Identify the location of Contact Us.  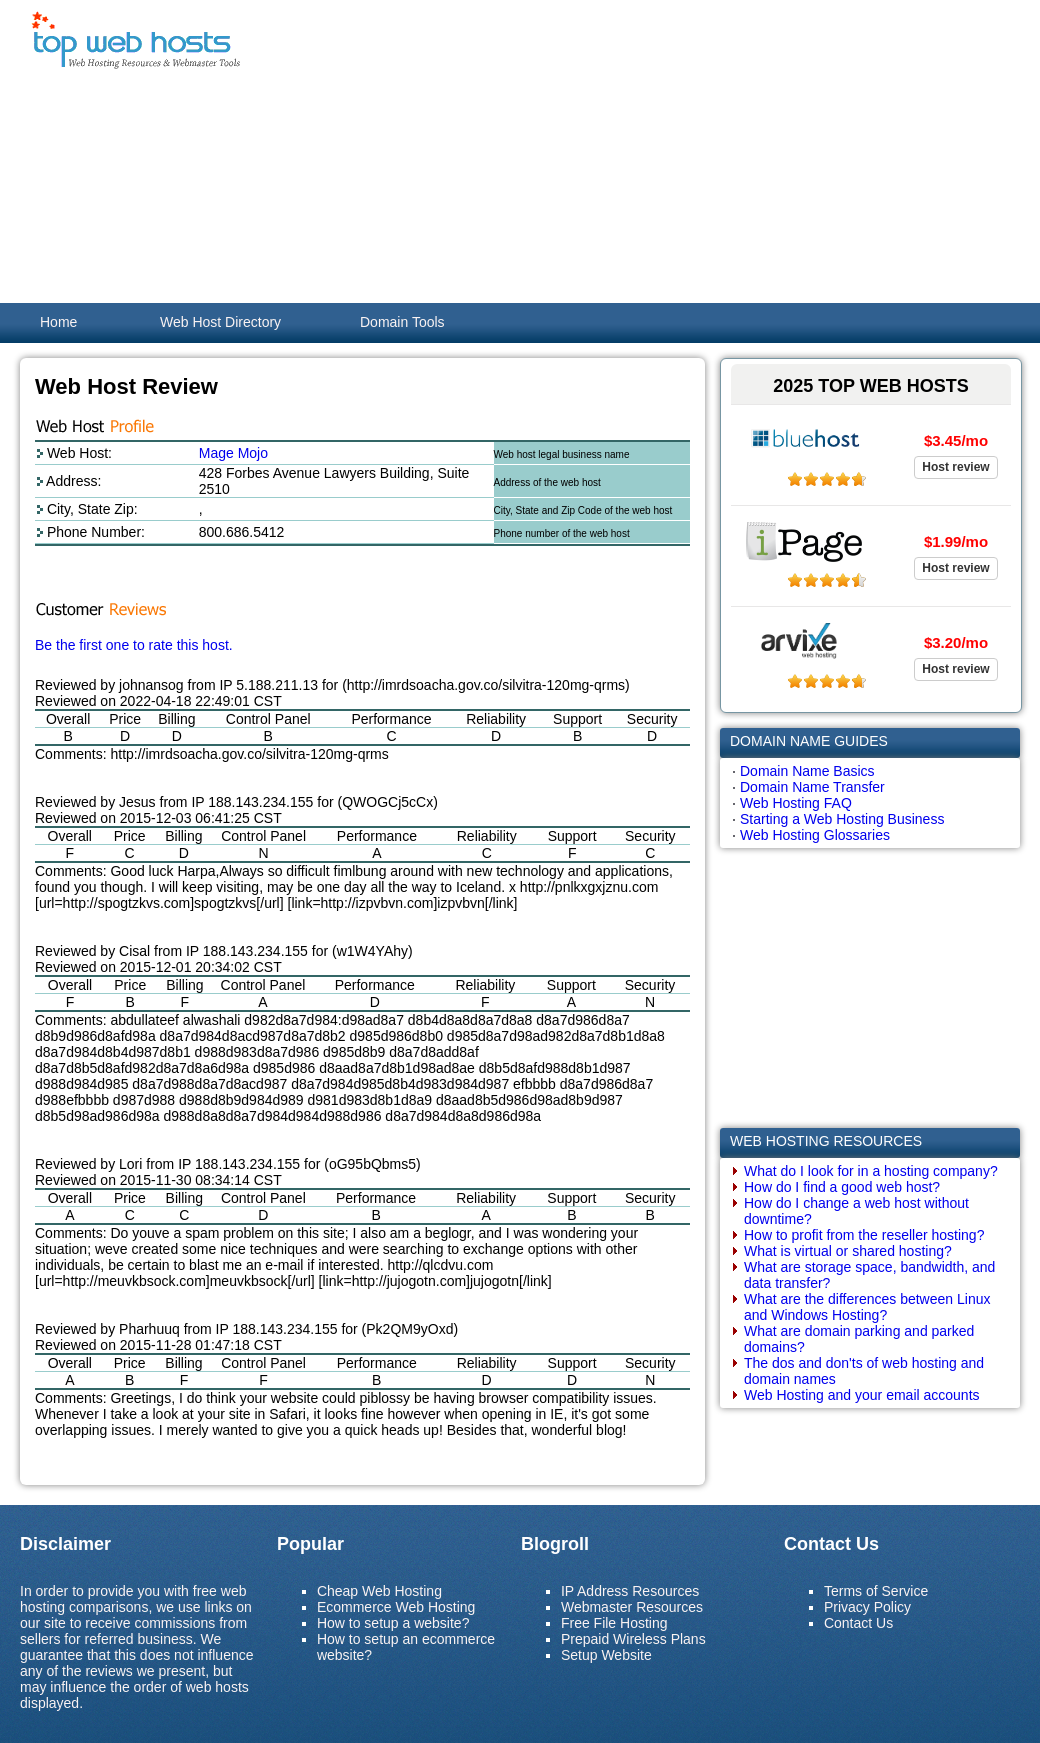
(858, 1623).